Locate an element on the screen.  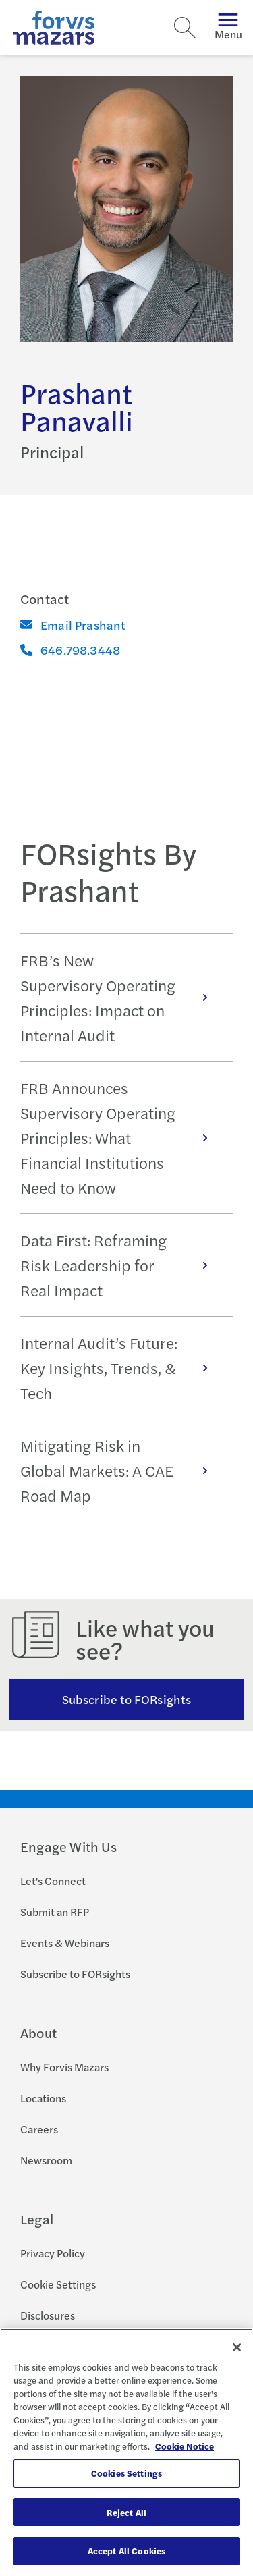
Menu is located at coordinates (228, 27).